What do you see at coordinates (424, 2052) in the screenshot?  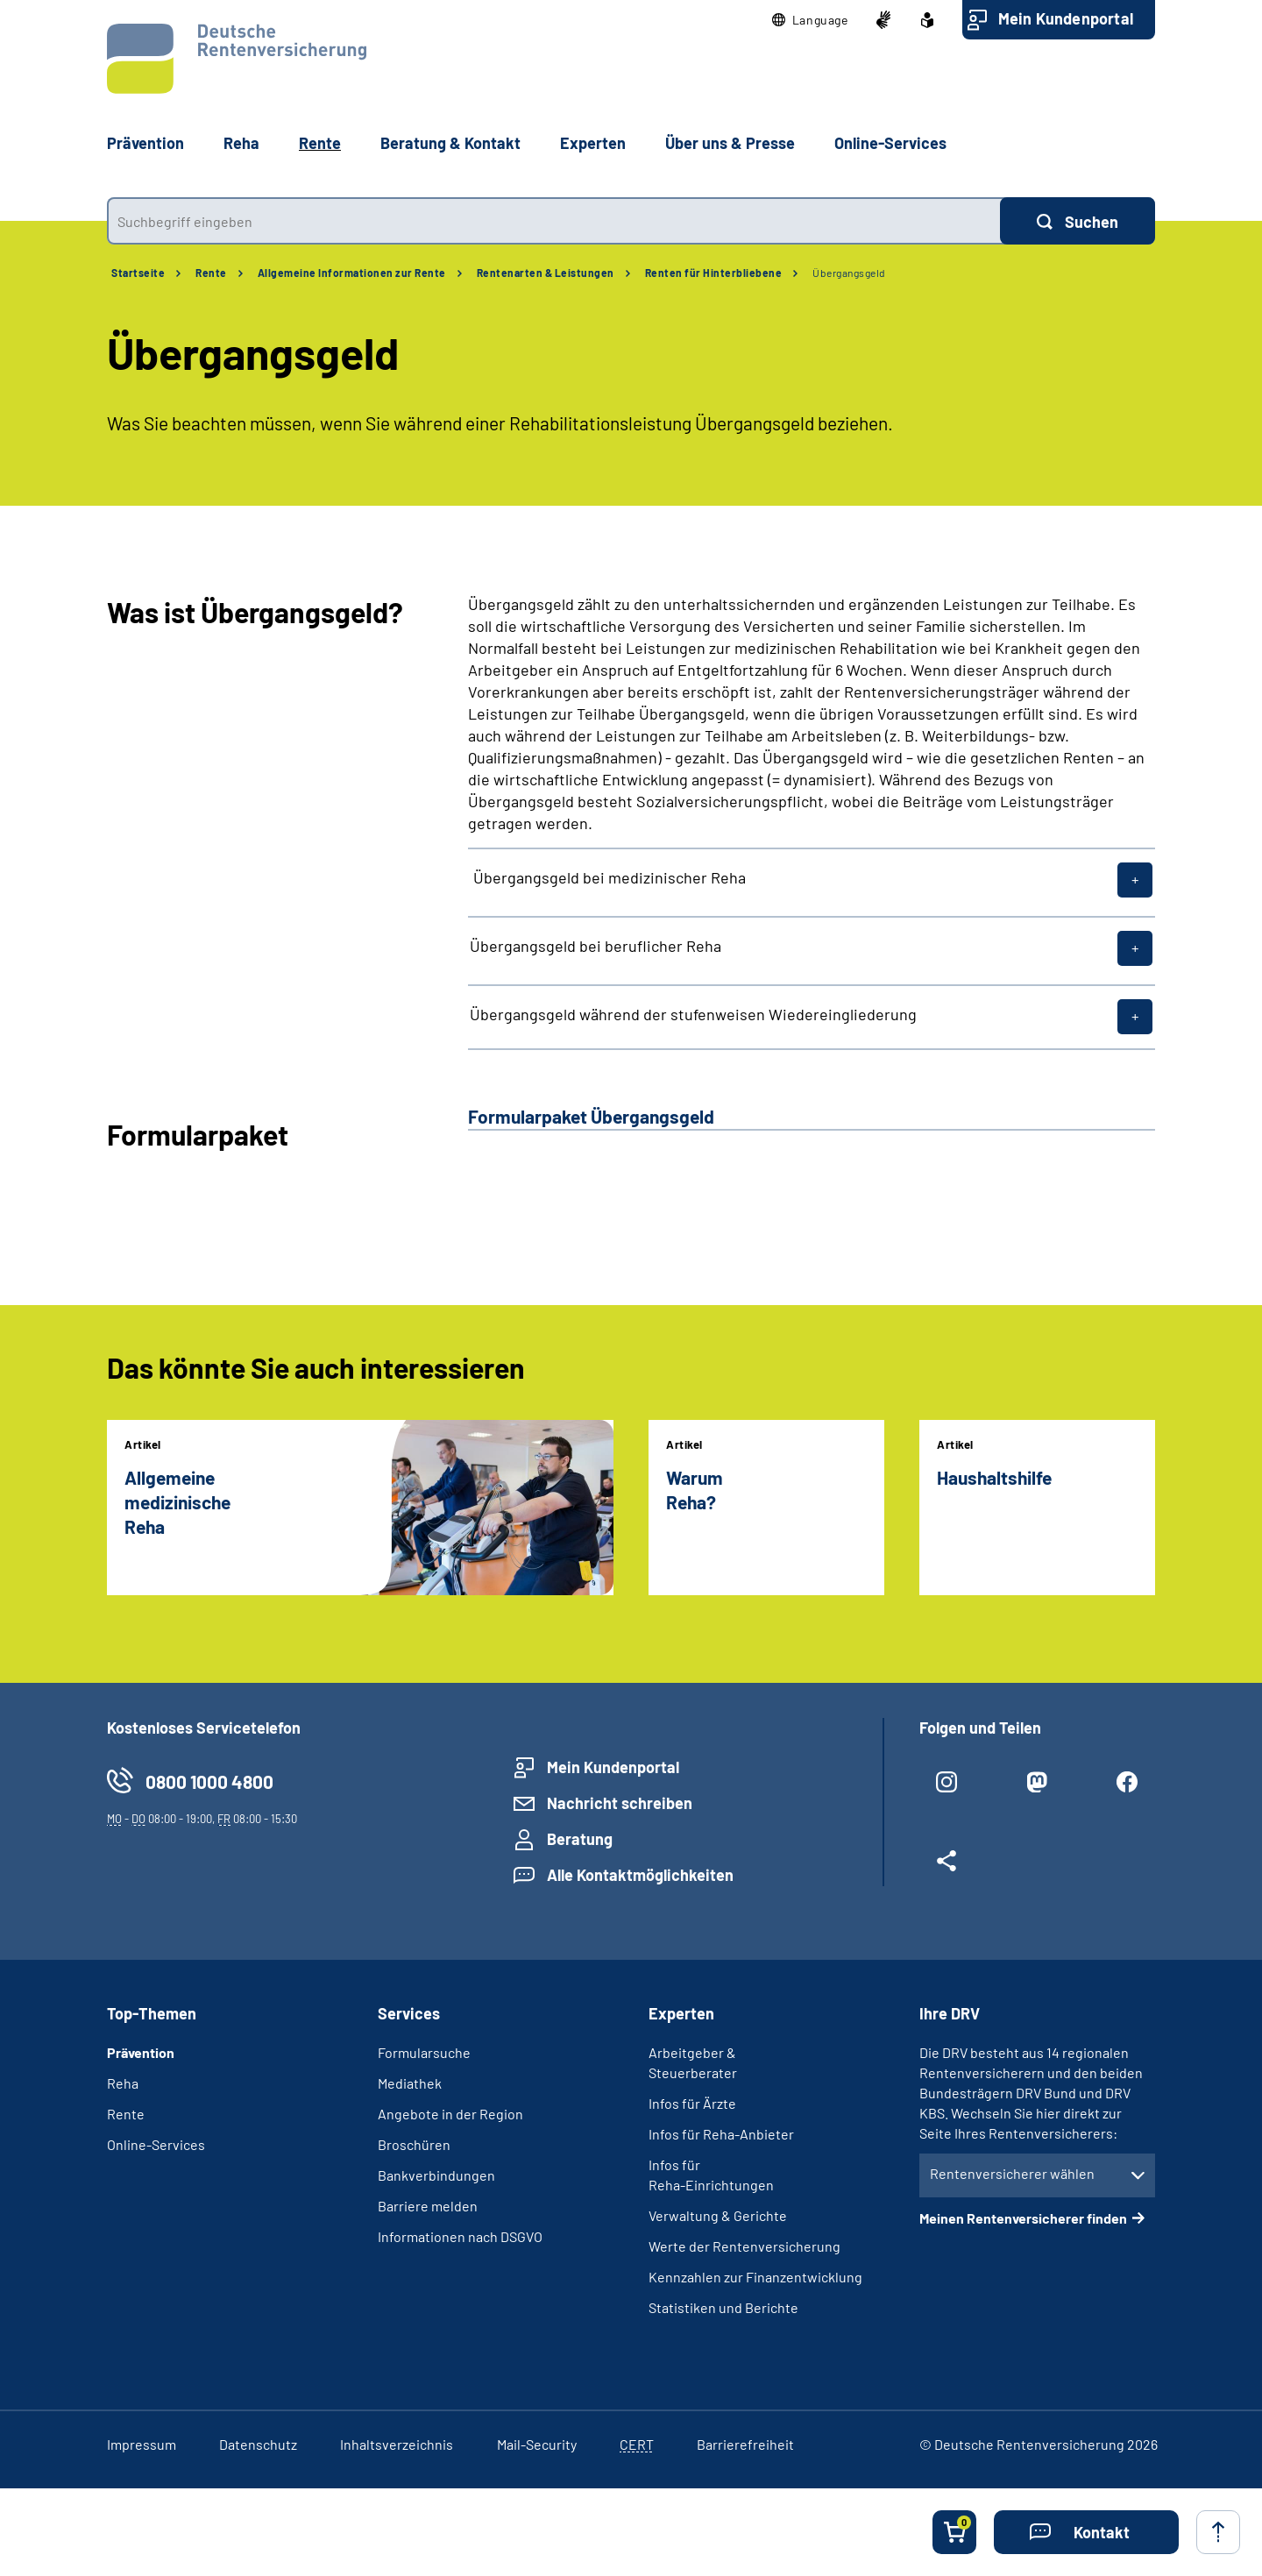 I see `Formularsuche` at bounding box center [424, 2052].